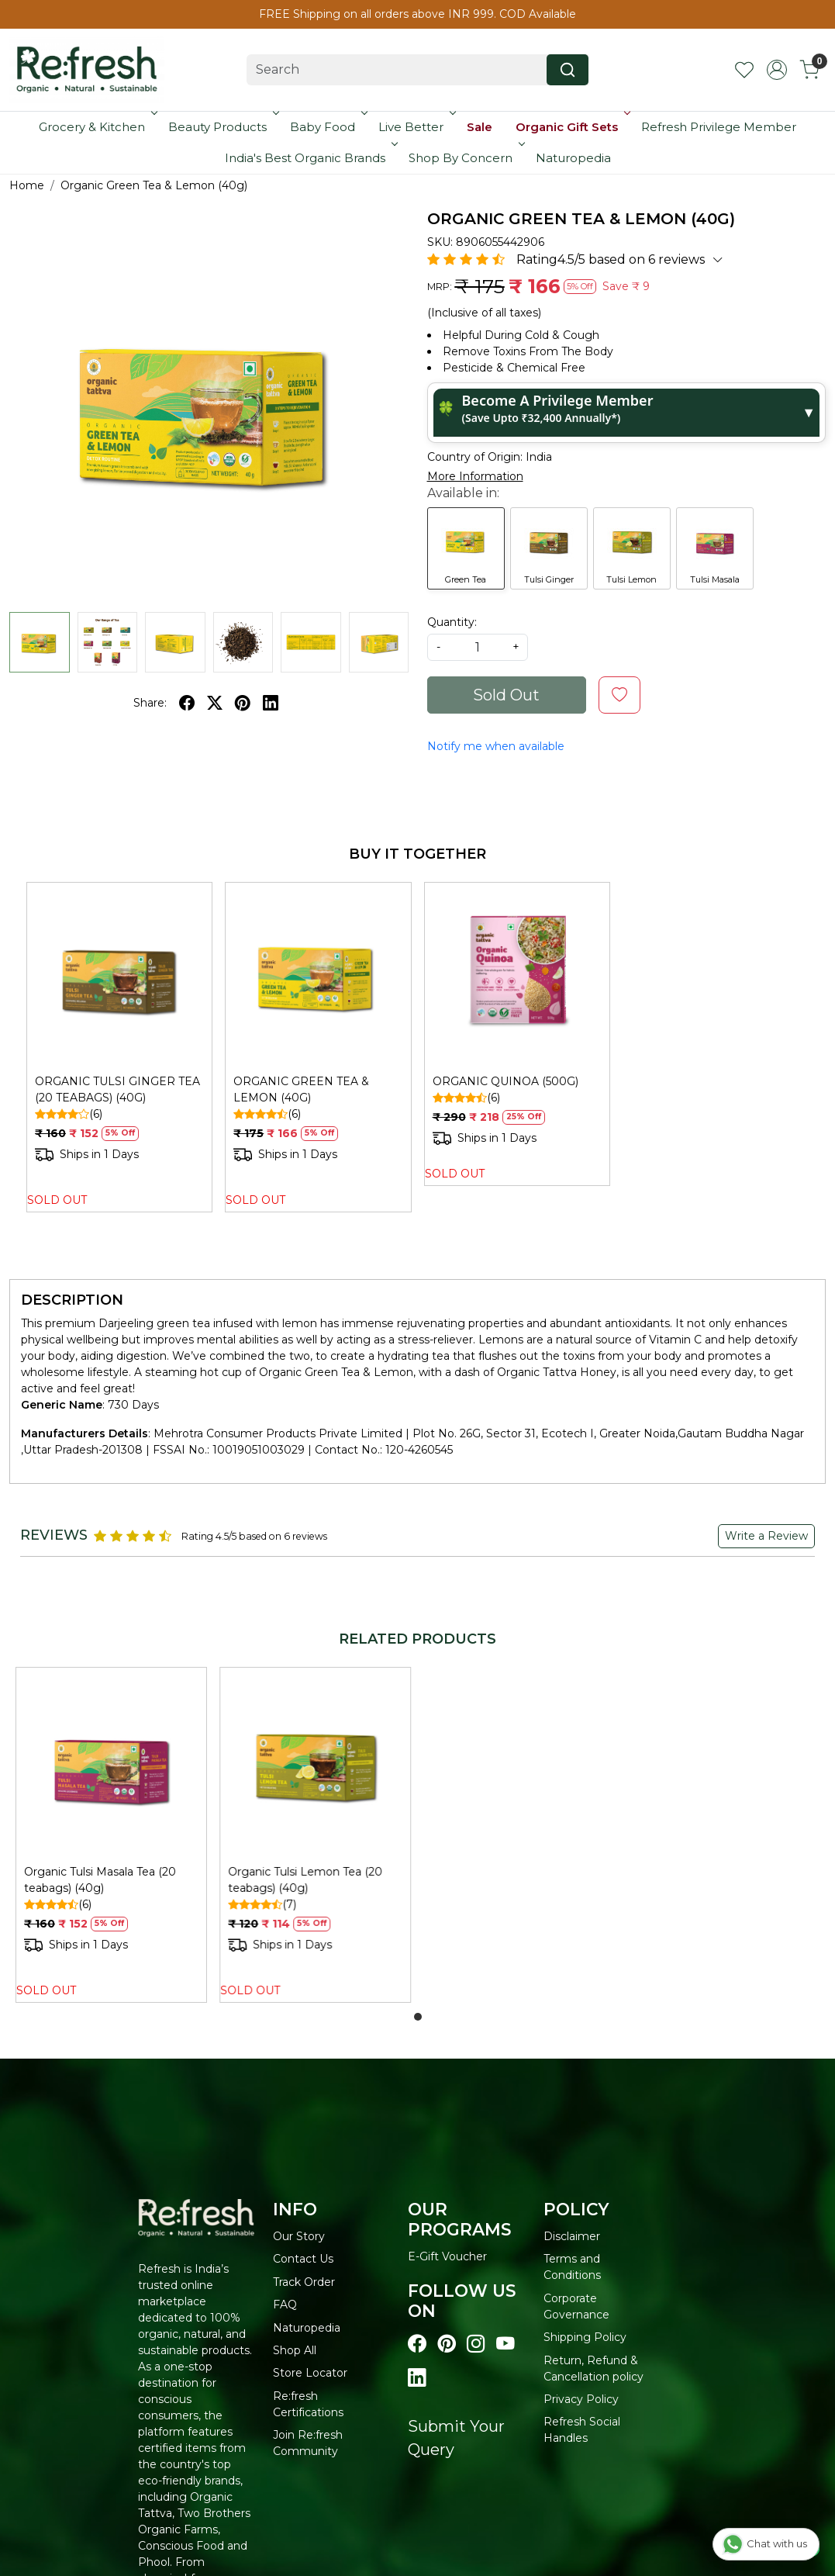 This screenshot has width=835, height=2576. Describe the element at coordinates (315, 1763) in the screenshot. I see `[Organic Tulsi Lemon Tea (20 teabags) (40g)]` at that location.